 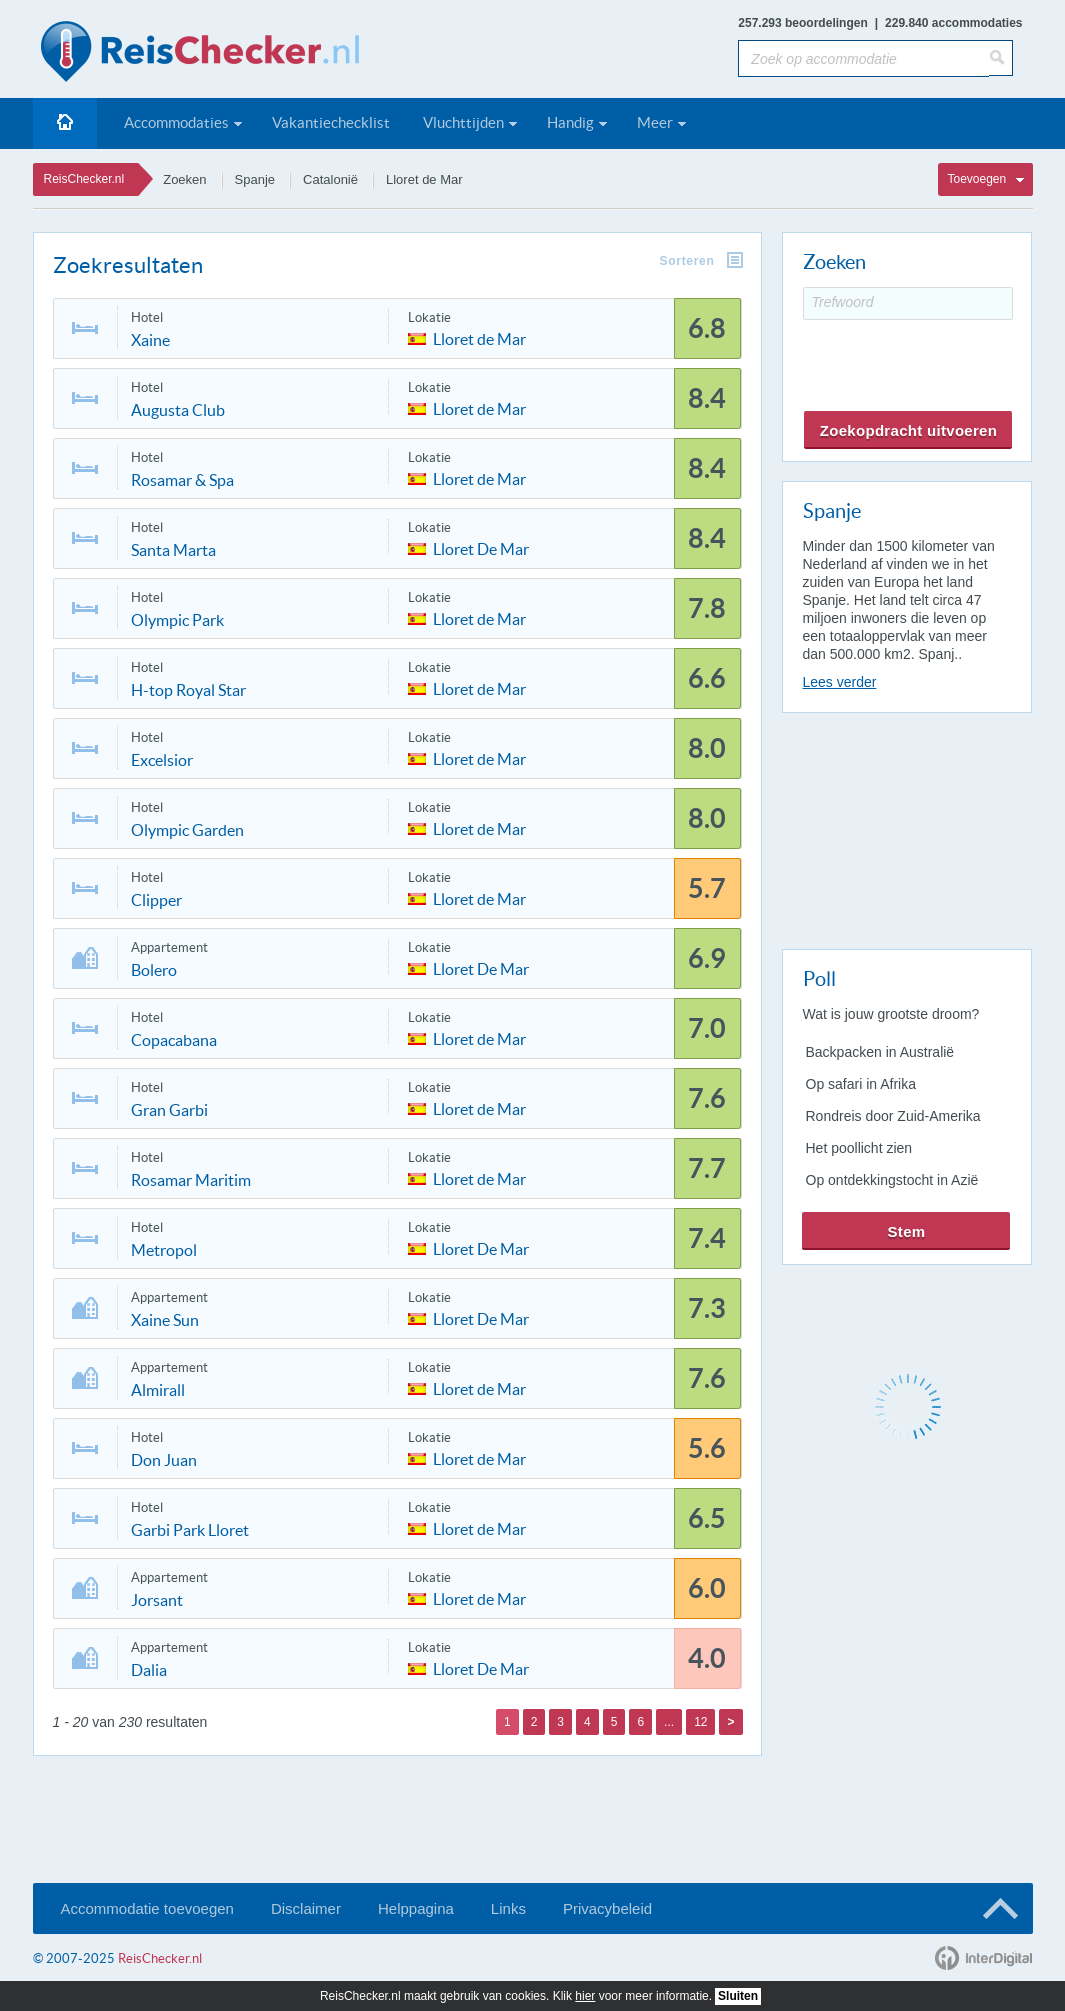 What do you see at coordinates (416, 1908) in the screenshot?
I see `Helppagina` at bounding box center [416, 1908].